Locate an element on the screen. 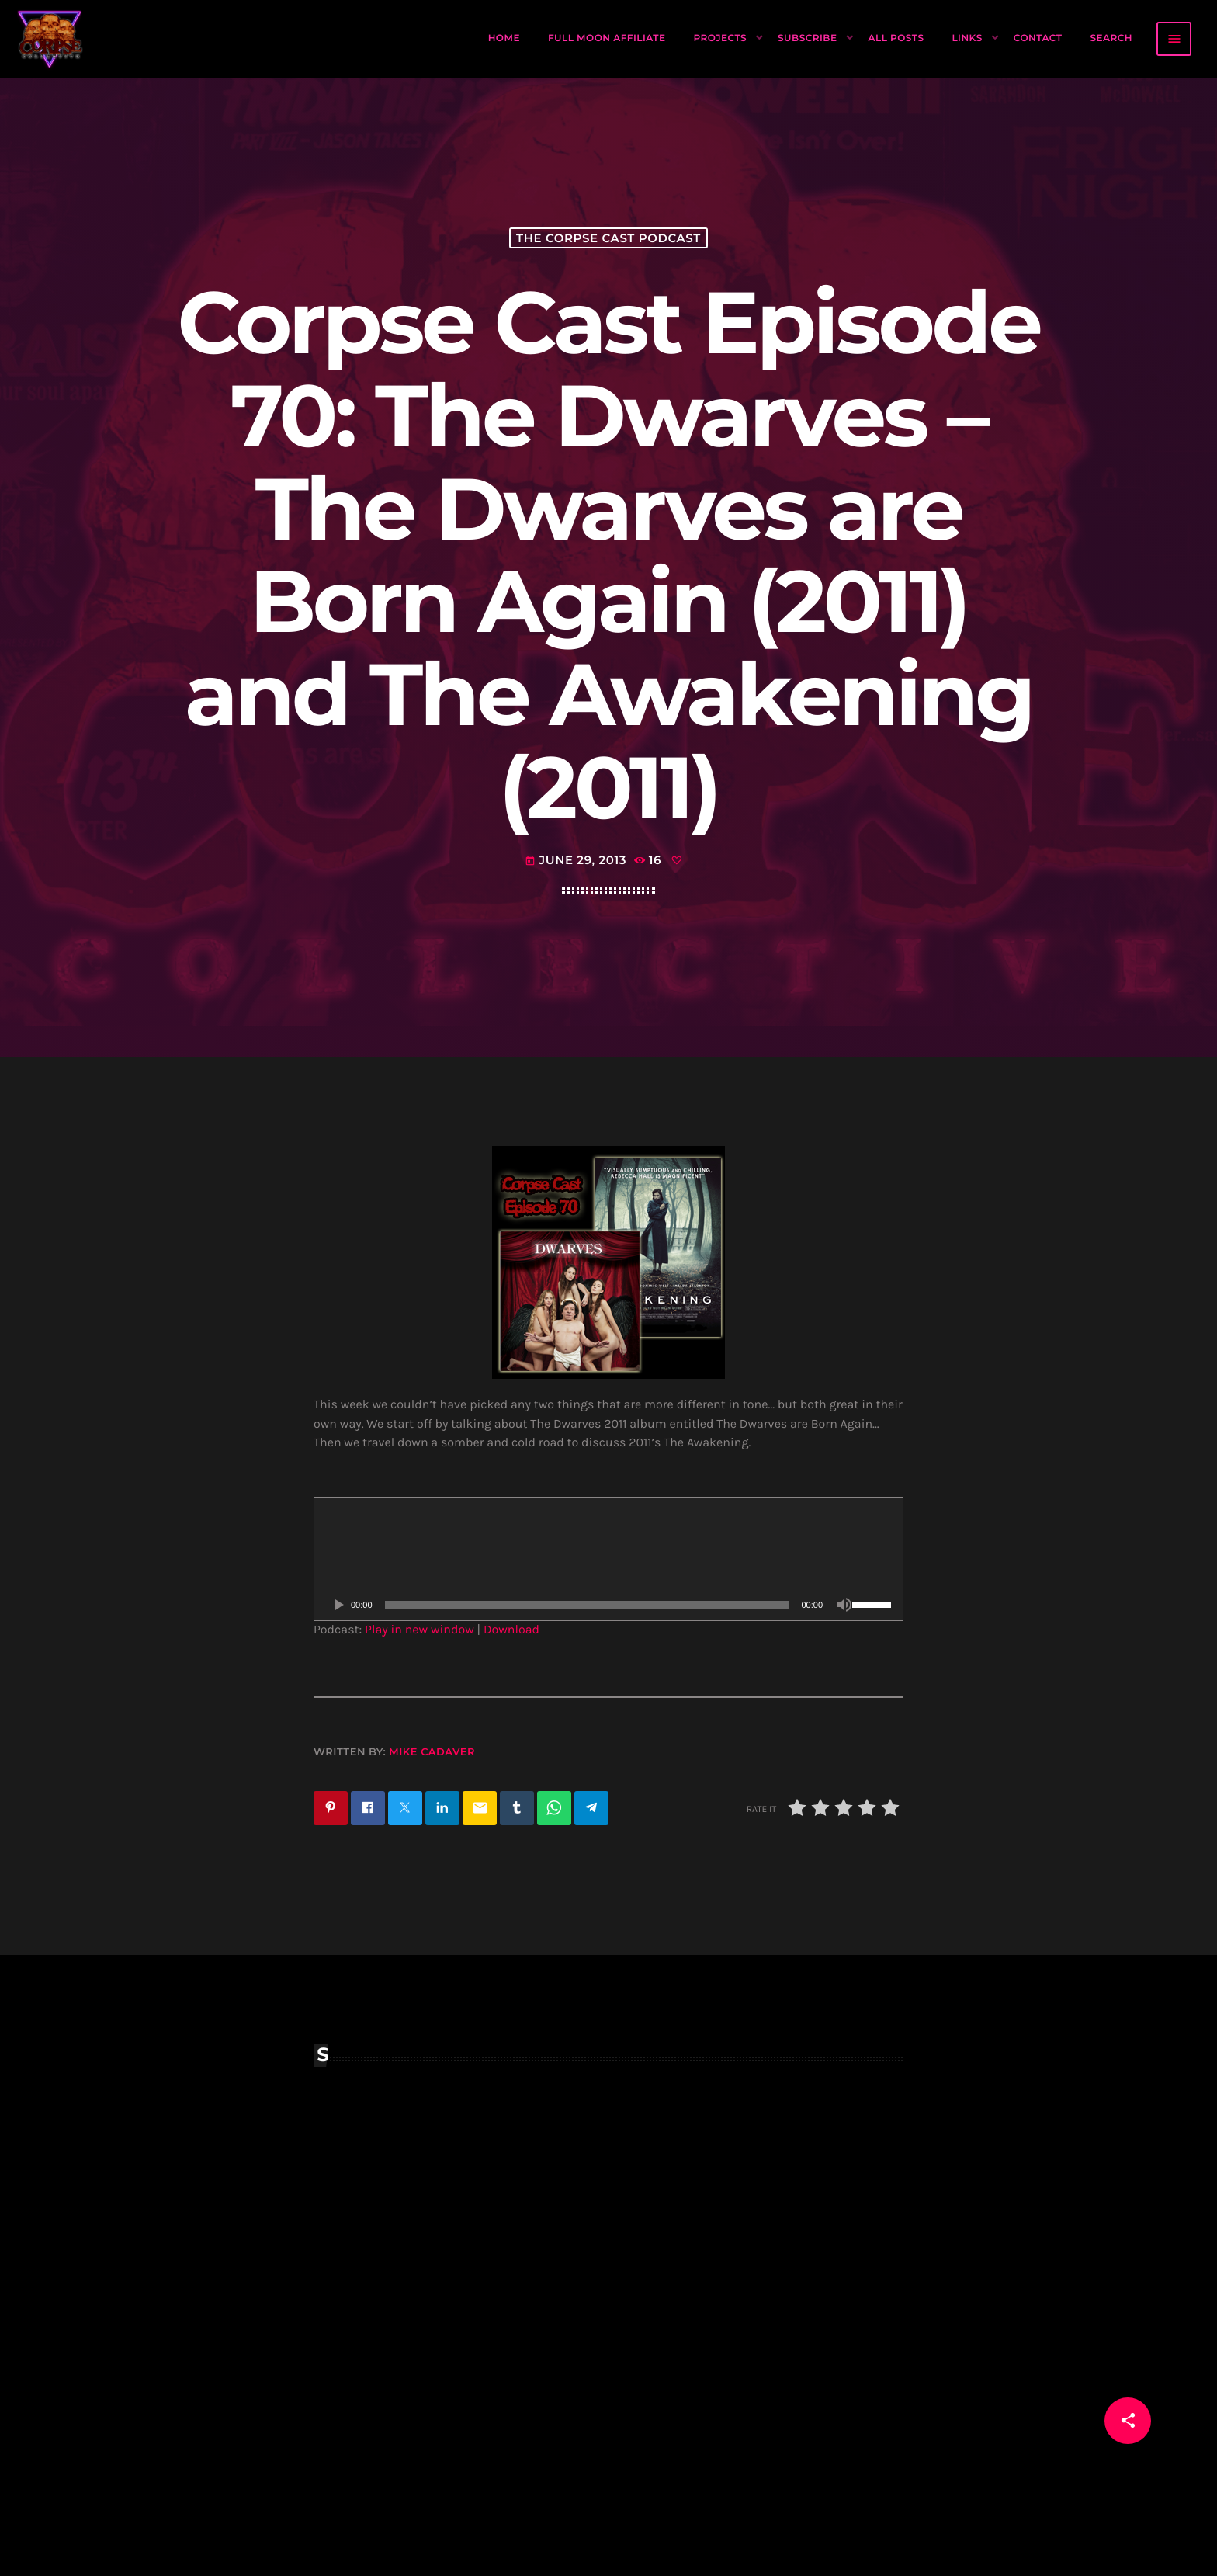  Play in new window is located at coordinates (419, 1630).